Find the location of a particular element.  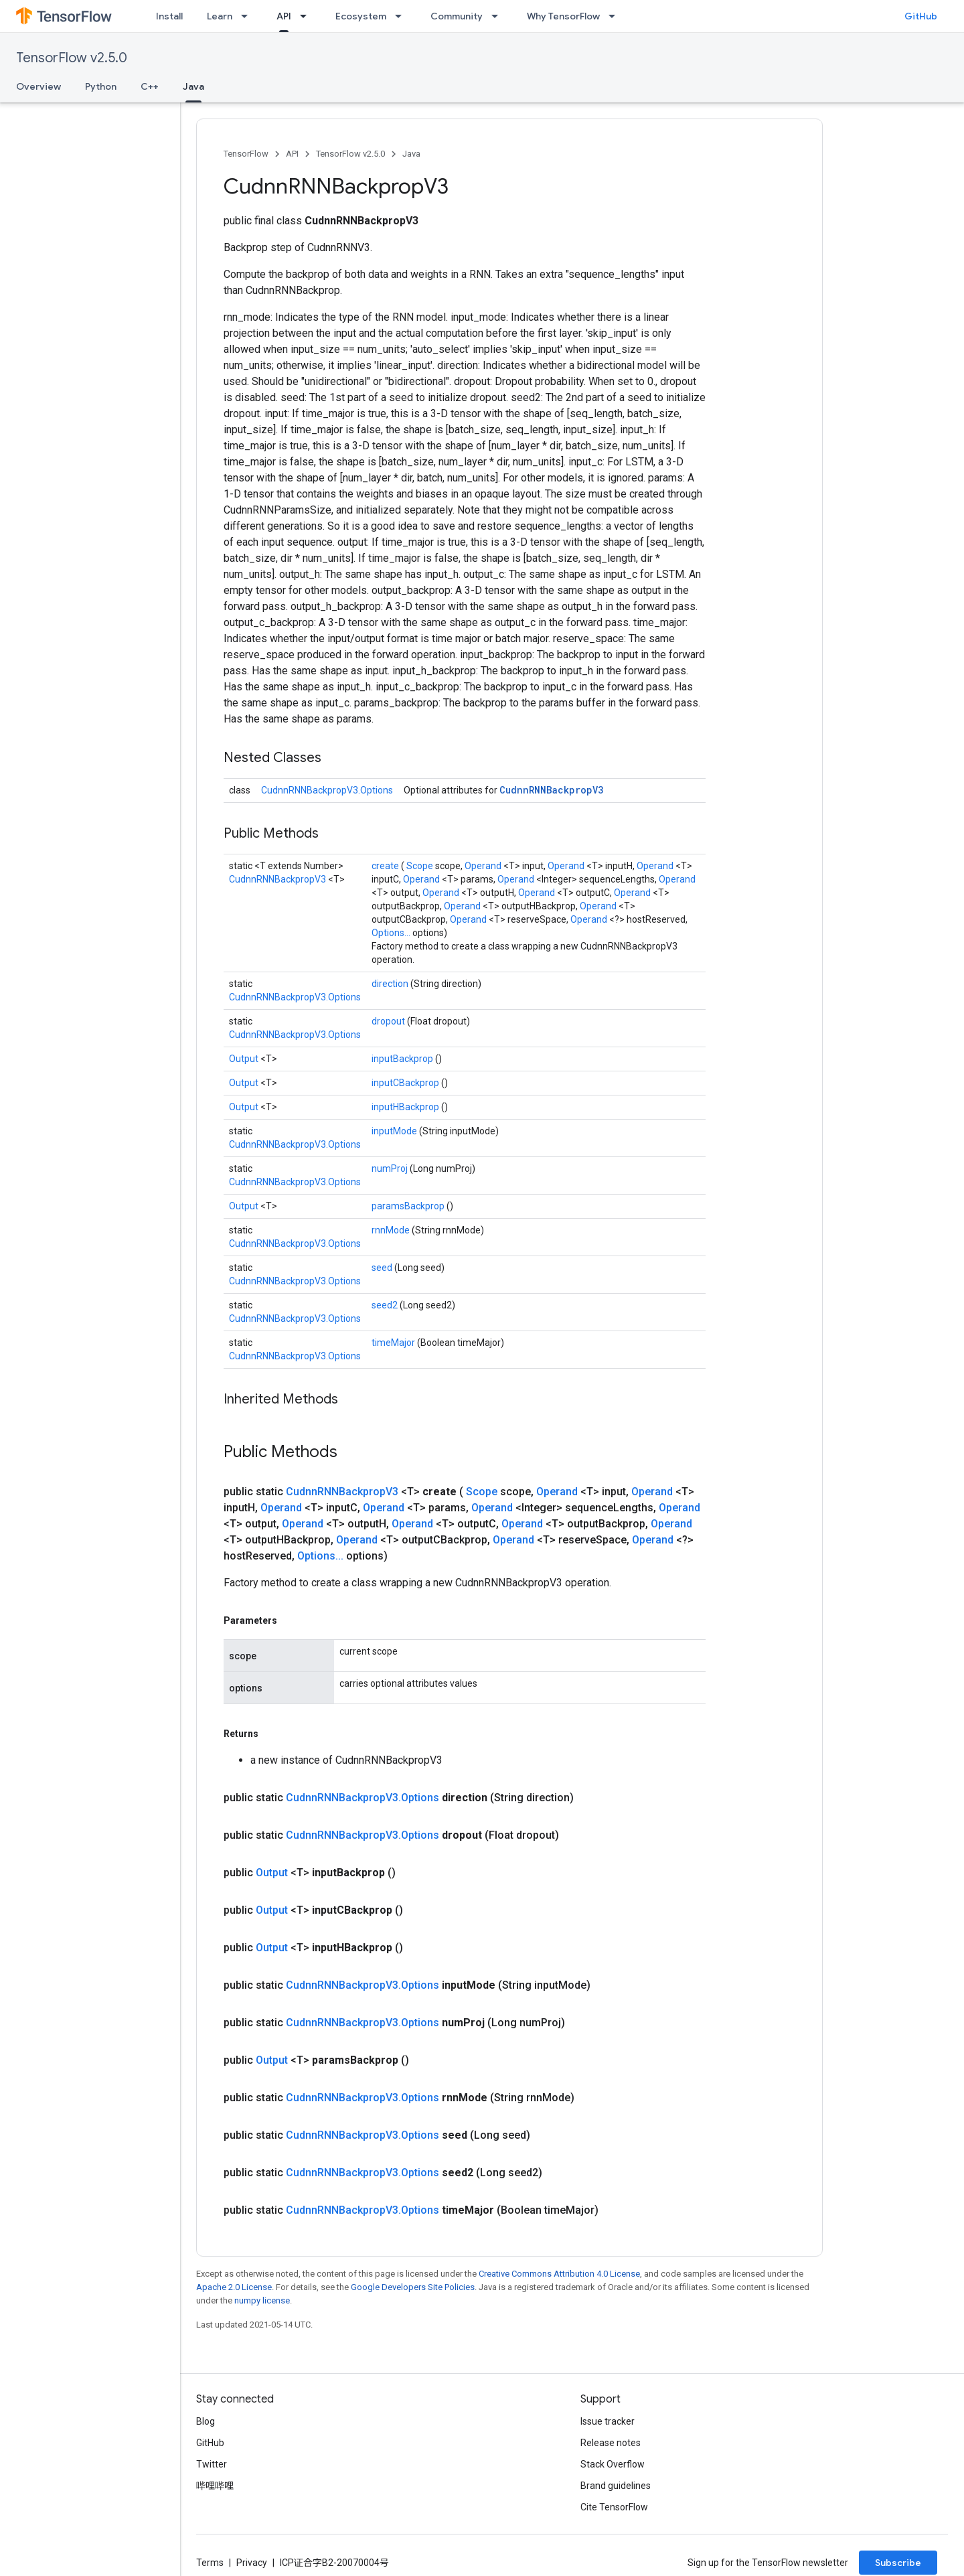

CudnnRNNBackpropV3 is located at coordinates (551, 789).